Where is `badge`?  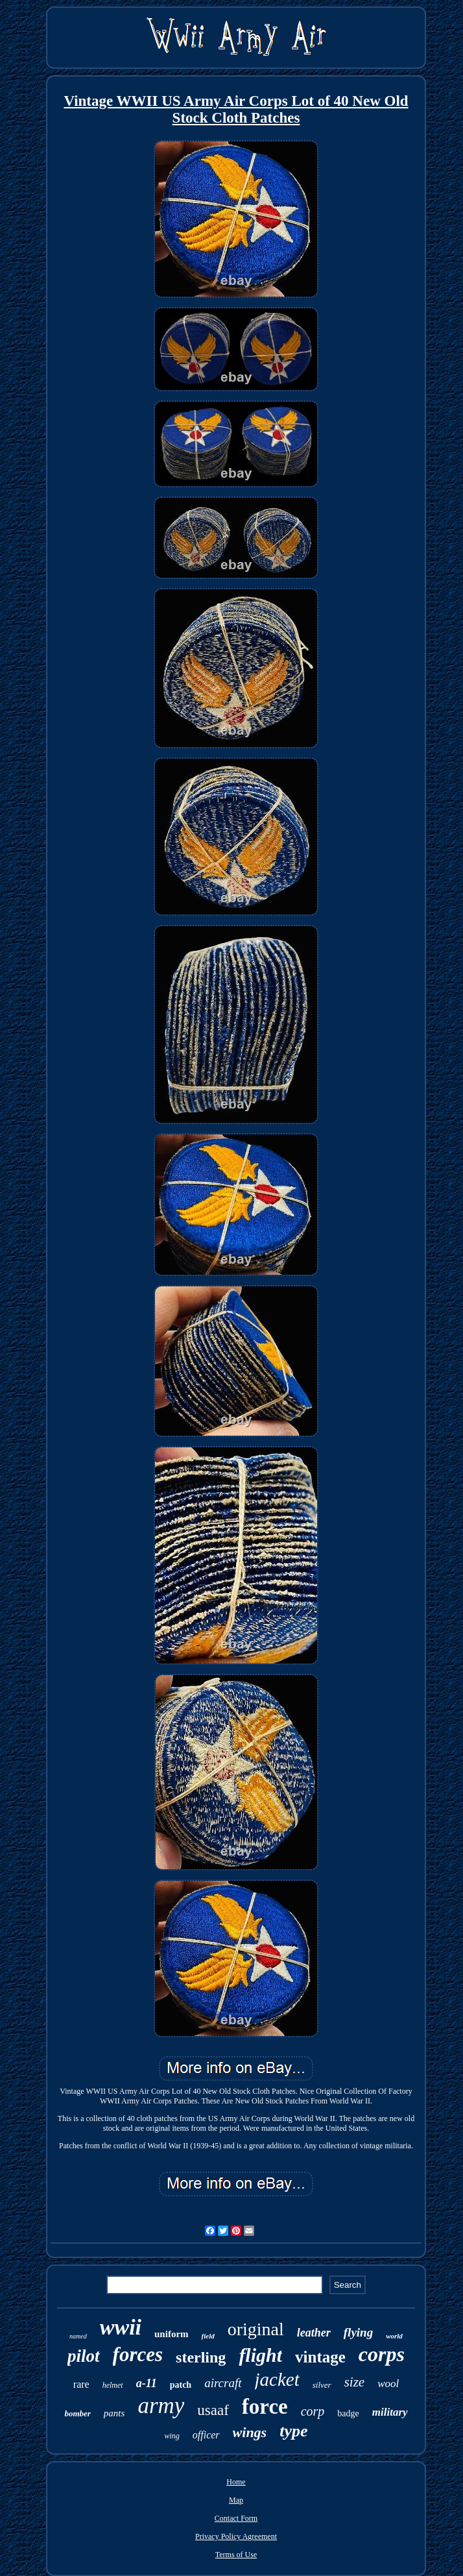 badge is located at coordinates (348, 2413).